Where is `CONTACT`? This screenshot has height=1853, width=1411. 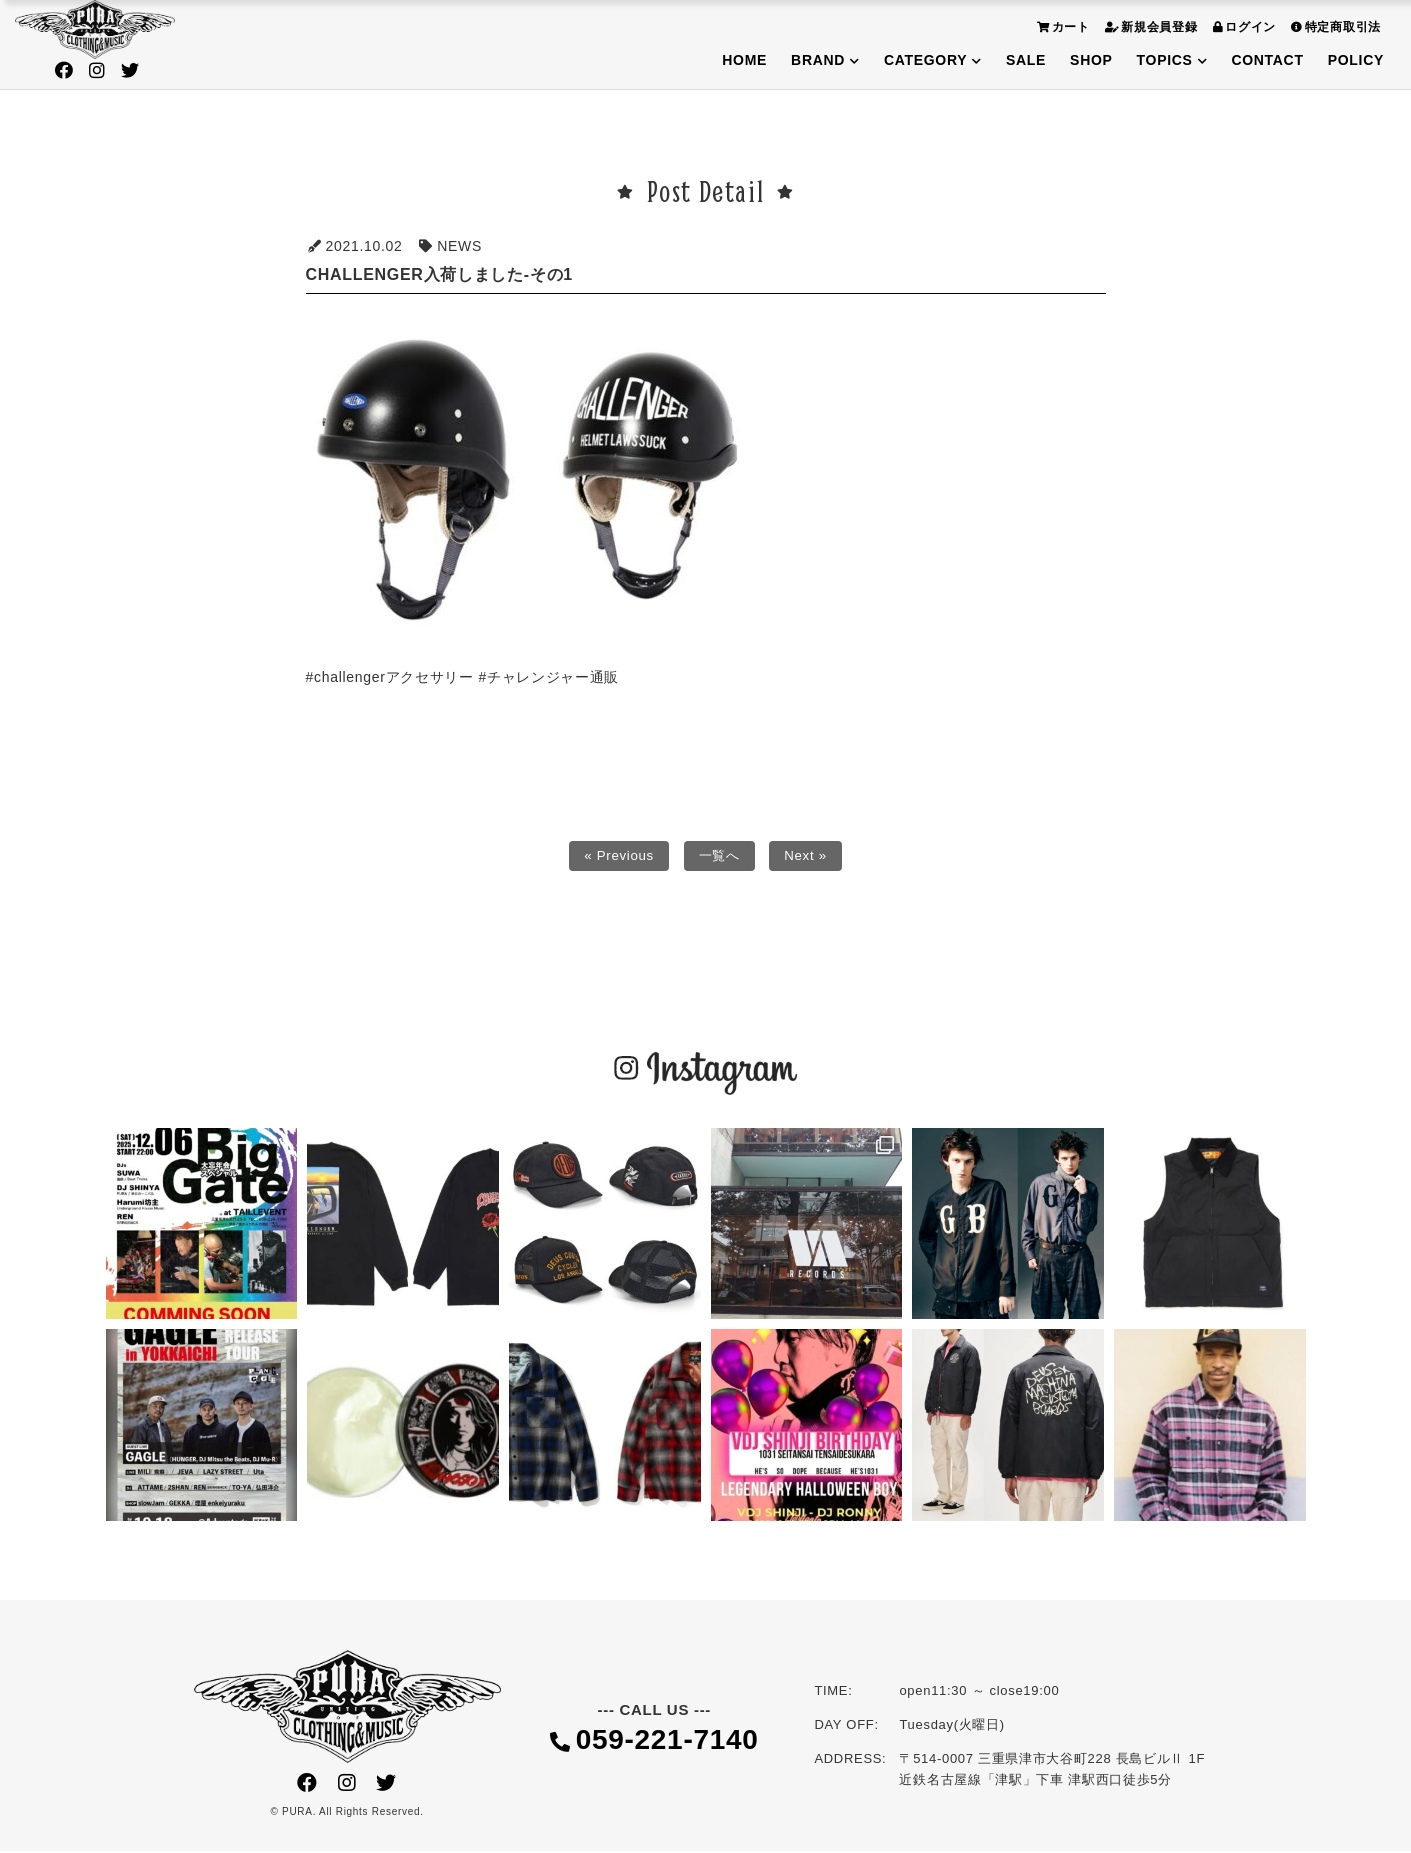 CONTACT is located at coordinates (1267, 60).